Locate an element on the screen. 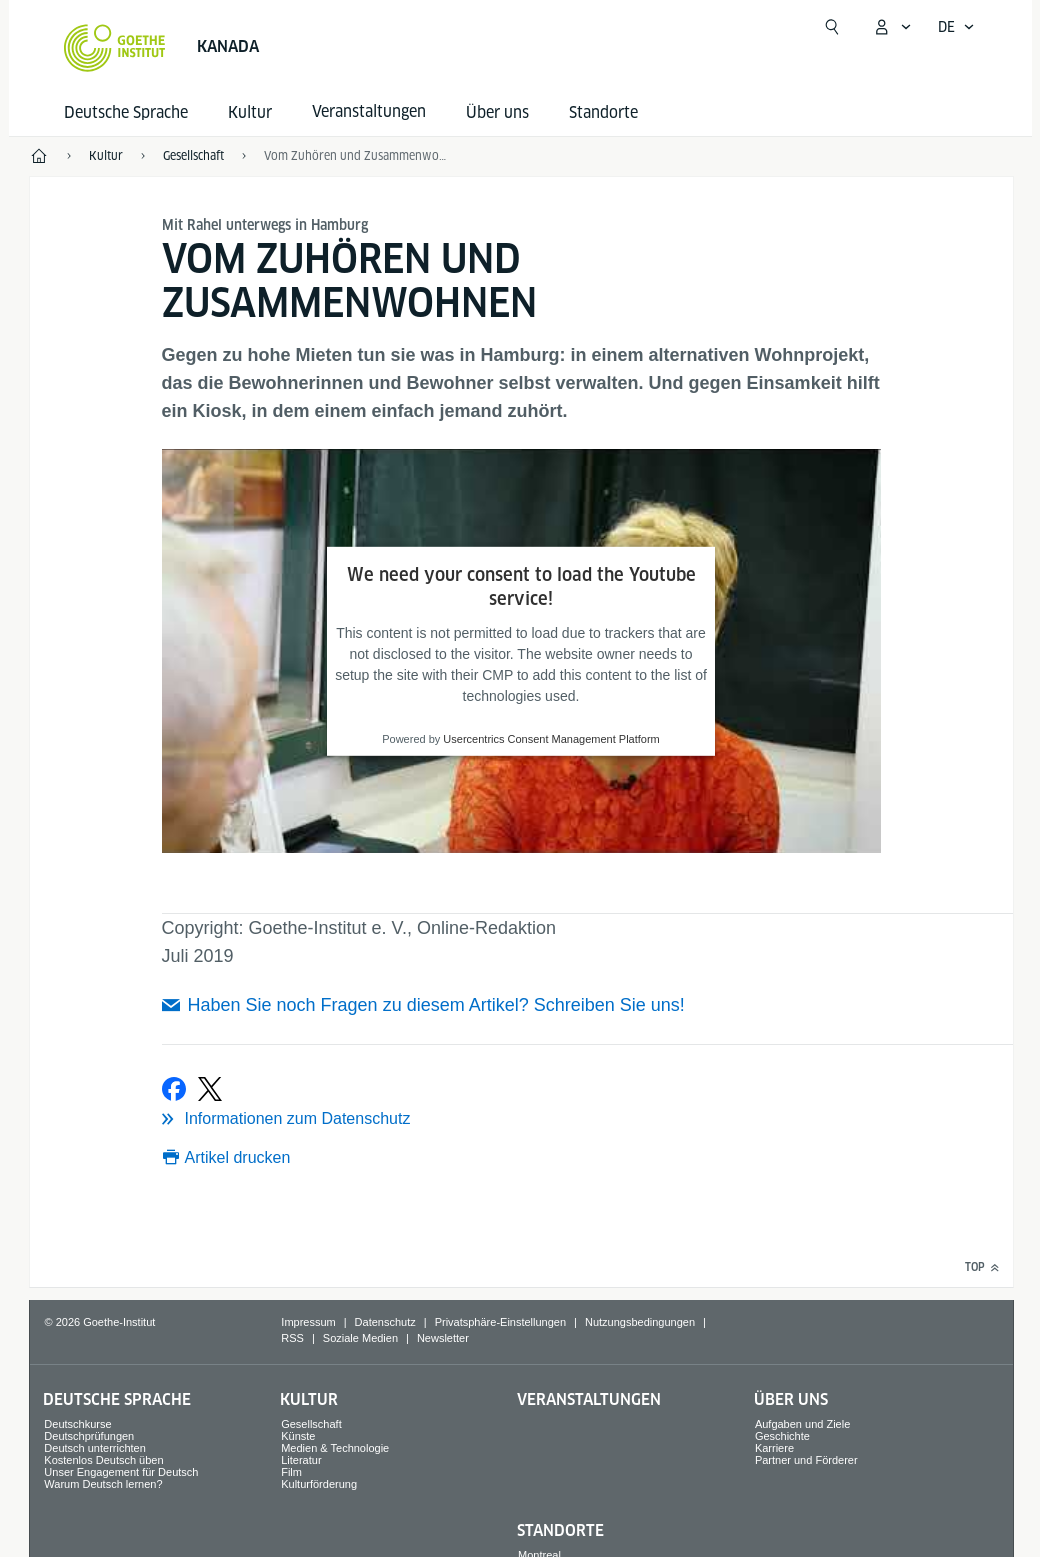  Haben Sie noch Fragen zu diesem Artikel? Schreiben Sie uns! is located at coordinates (436, 1005).